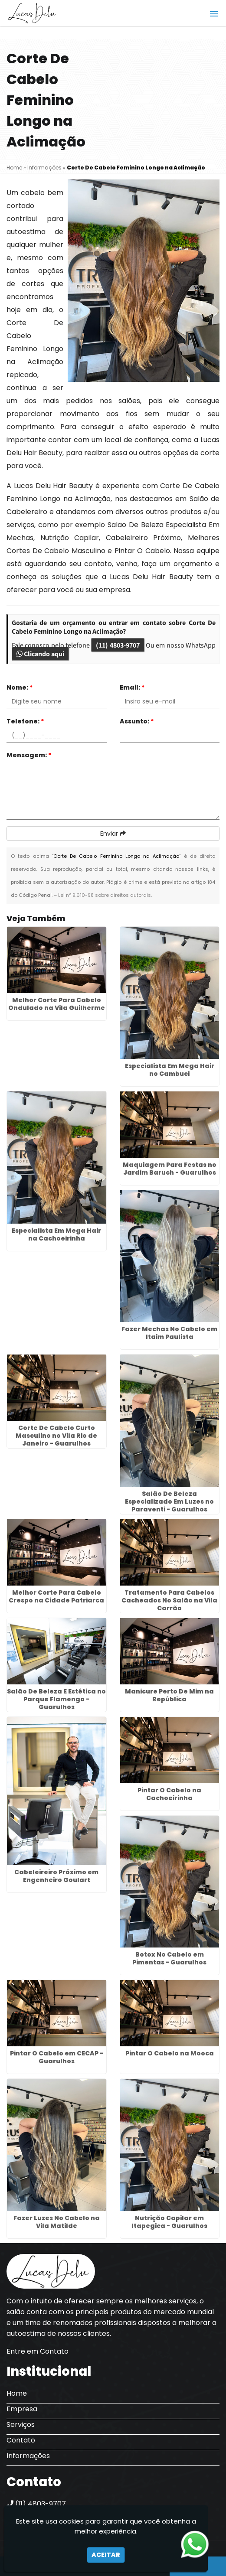 The height and width of the screenshot is (2576, 226). I want to click on Contato, so click(21, 2440).